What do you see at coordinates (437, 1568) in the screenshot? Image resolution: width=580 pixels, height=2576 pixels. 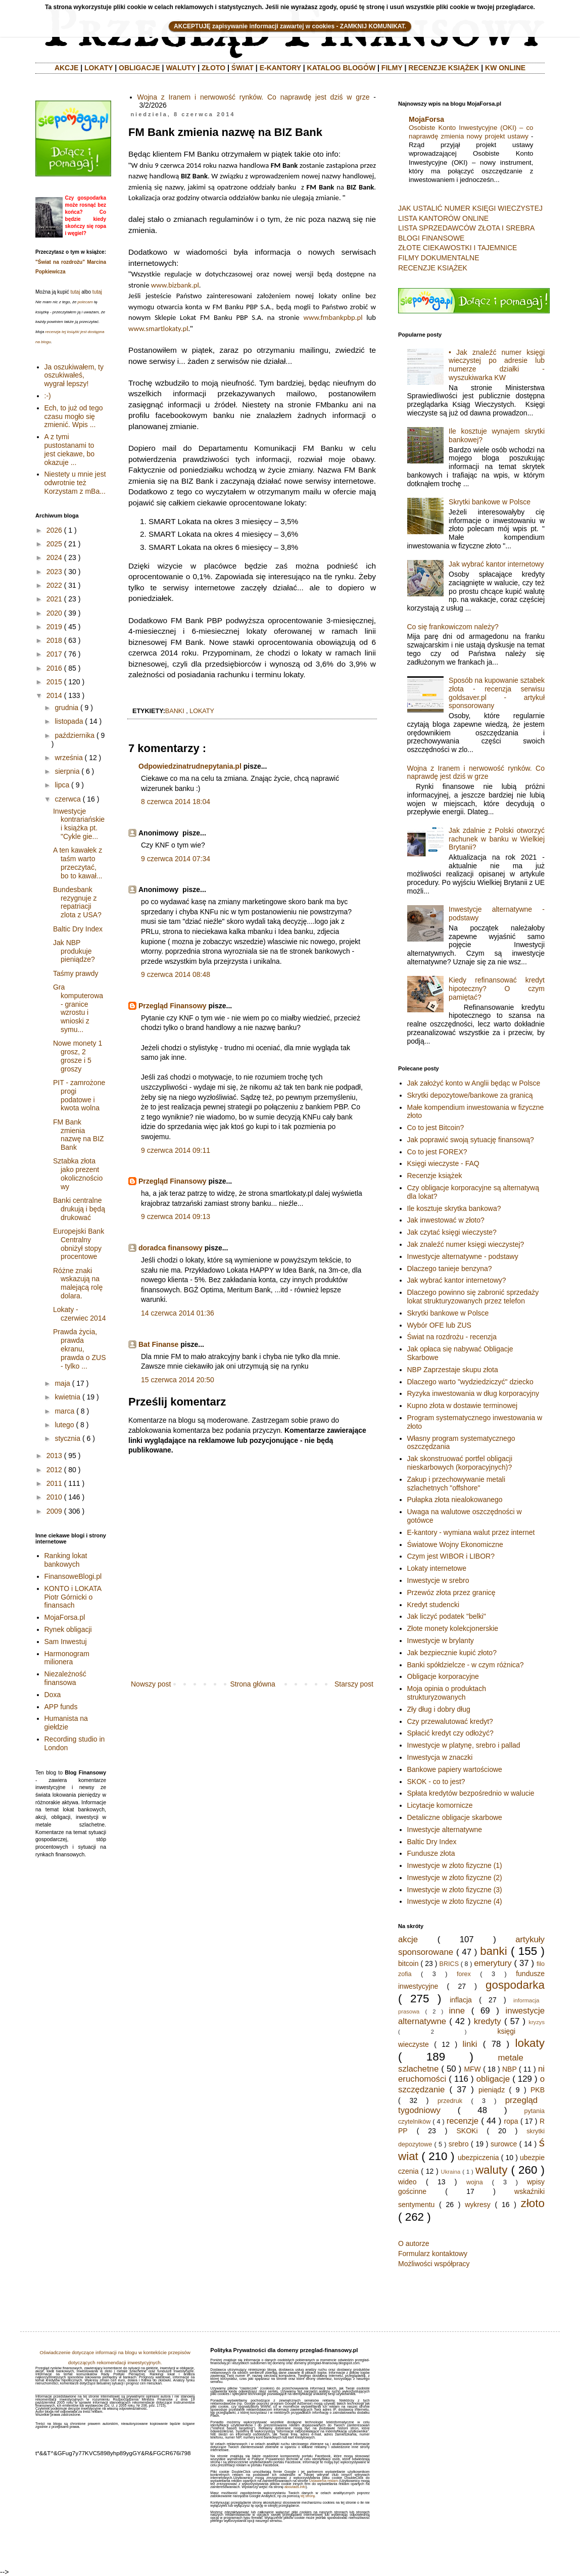 I see `Lokaty internetowe` at bounding box center [437, 1568].